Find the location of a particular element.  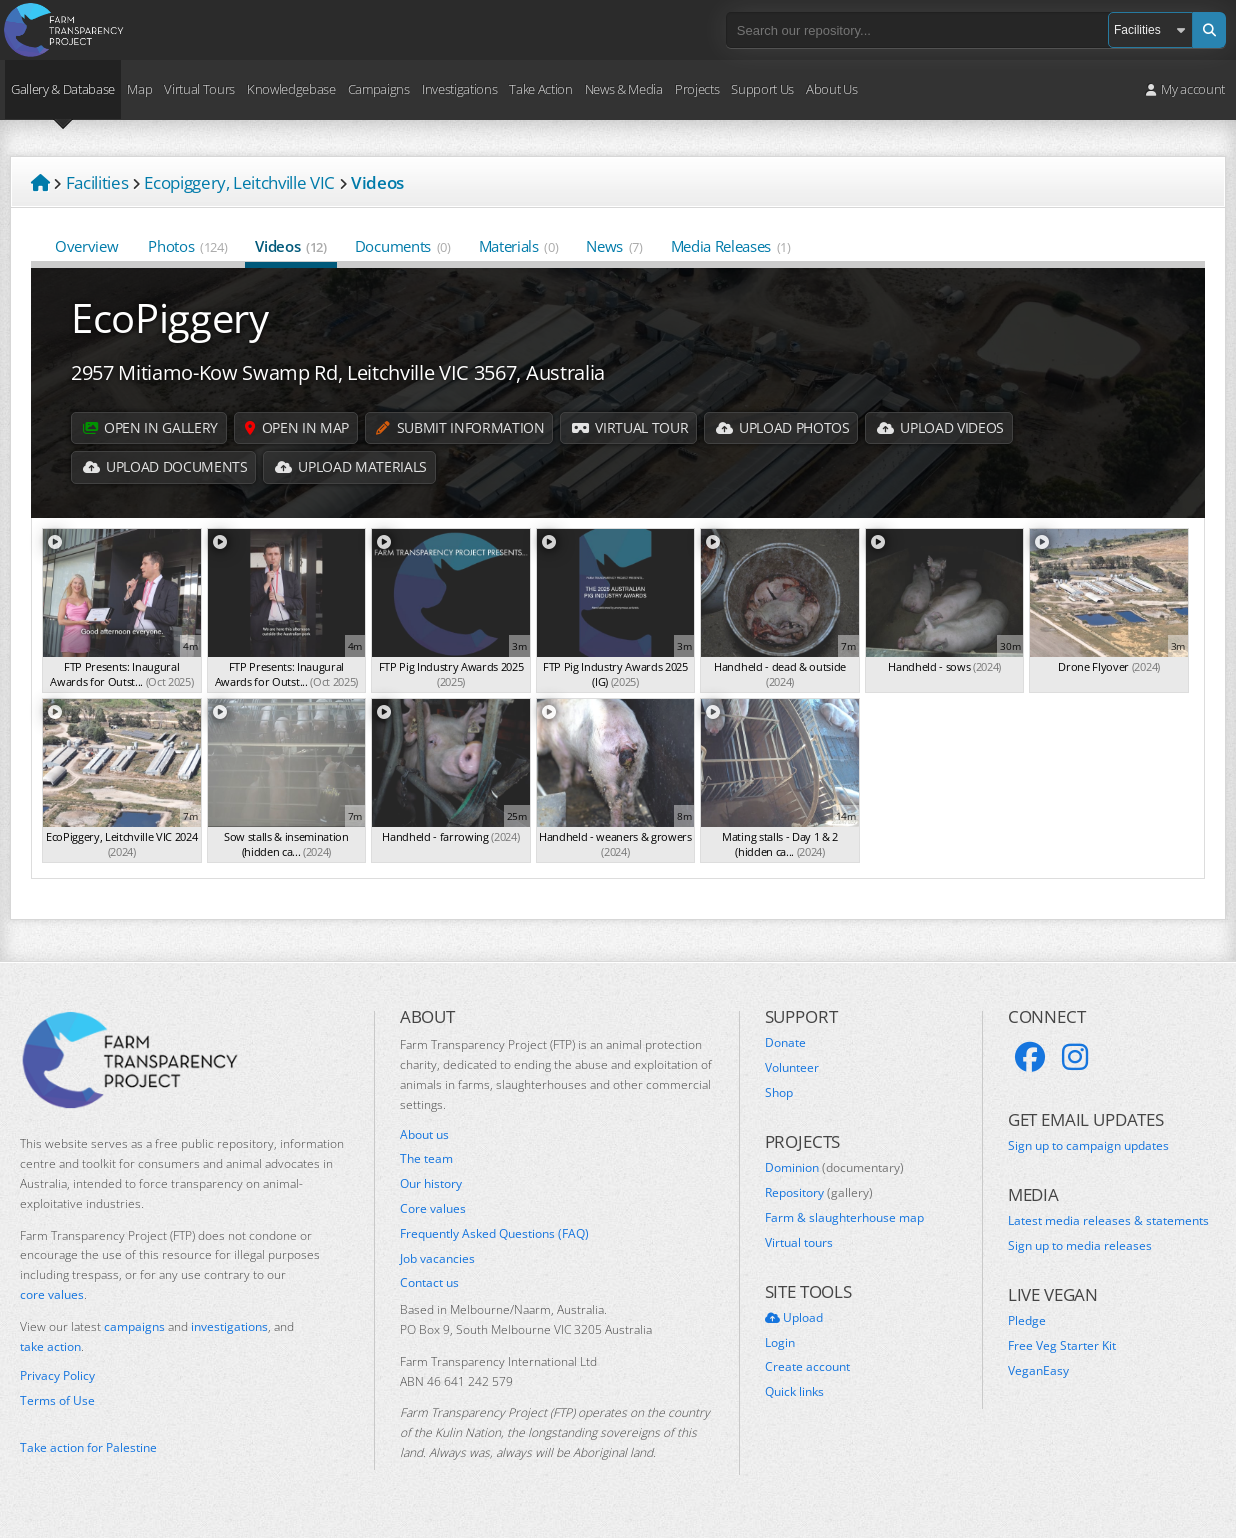

Dominion is located at coordinates (834, 1168).